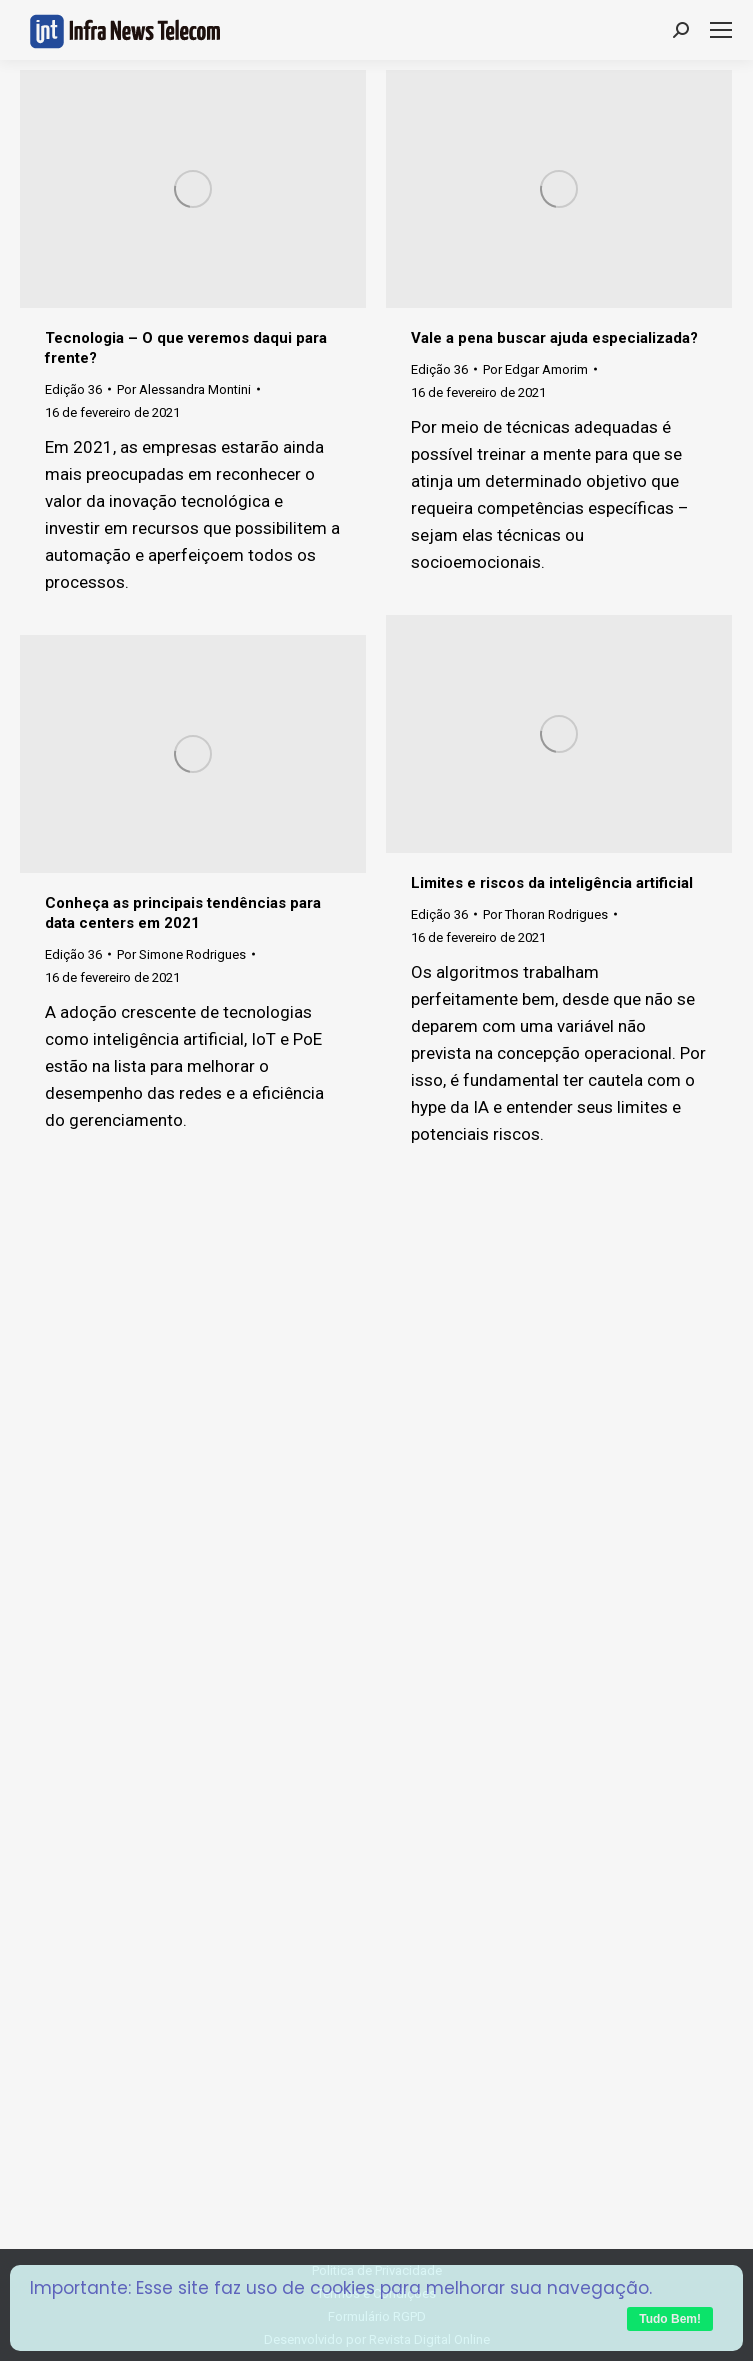  I want to click on [Mobile menu icon], so click(721, 30).